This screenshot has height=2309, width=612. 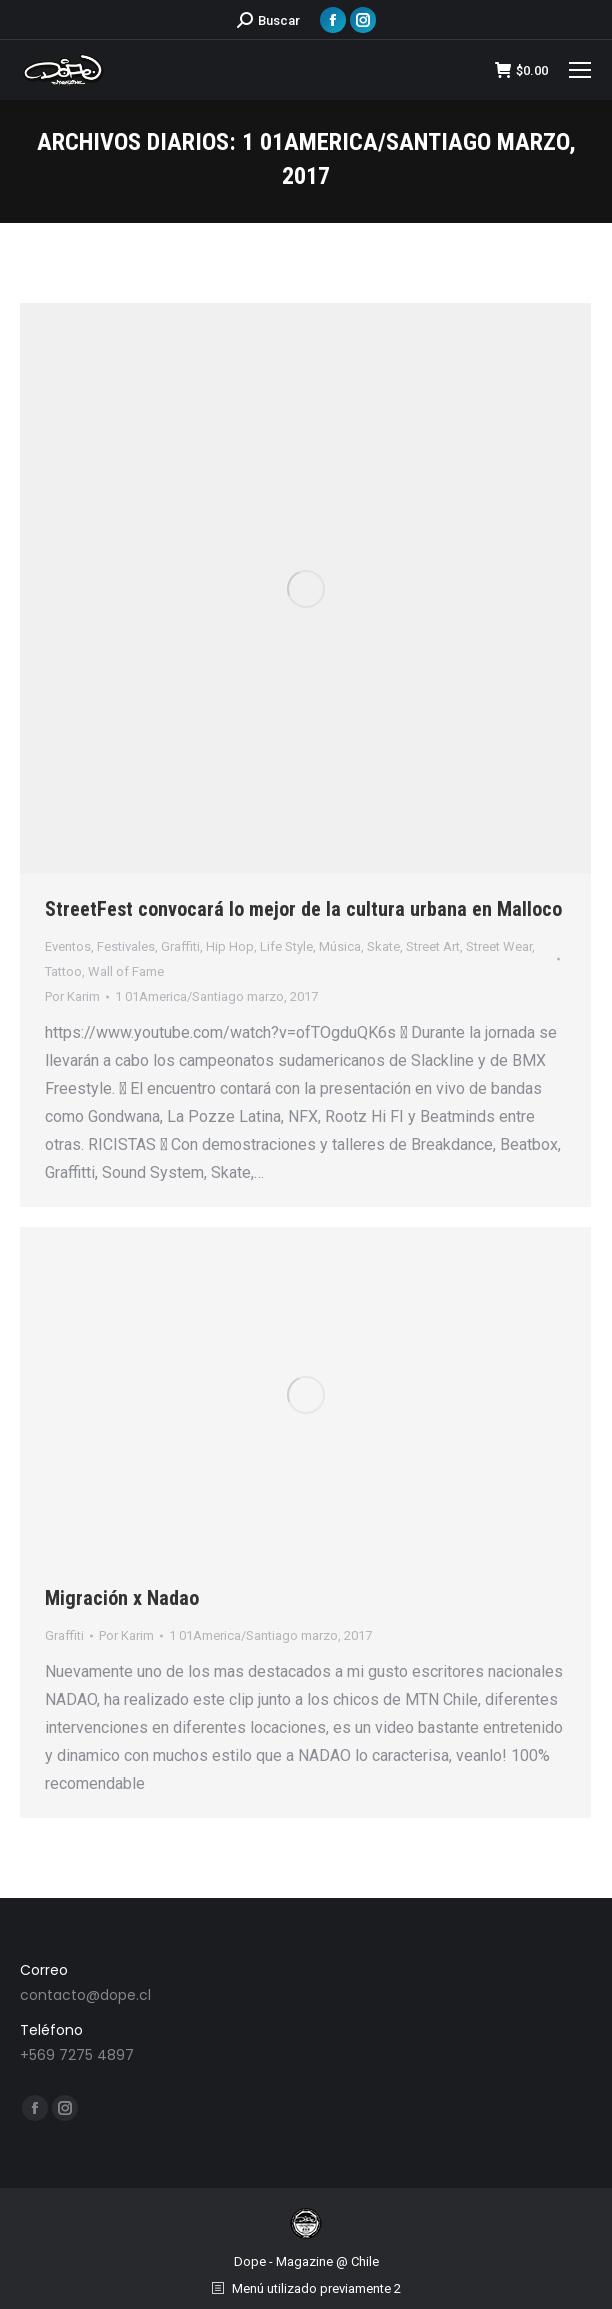 I want to click on Graffiti, so click(x=180, y=946).